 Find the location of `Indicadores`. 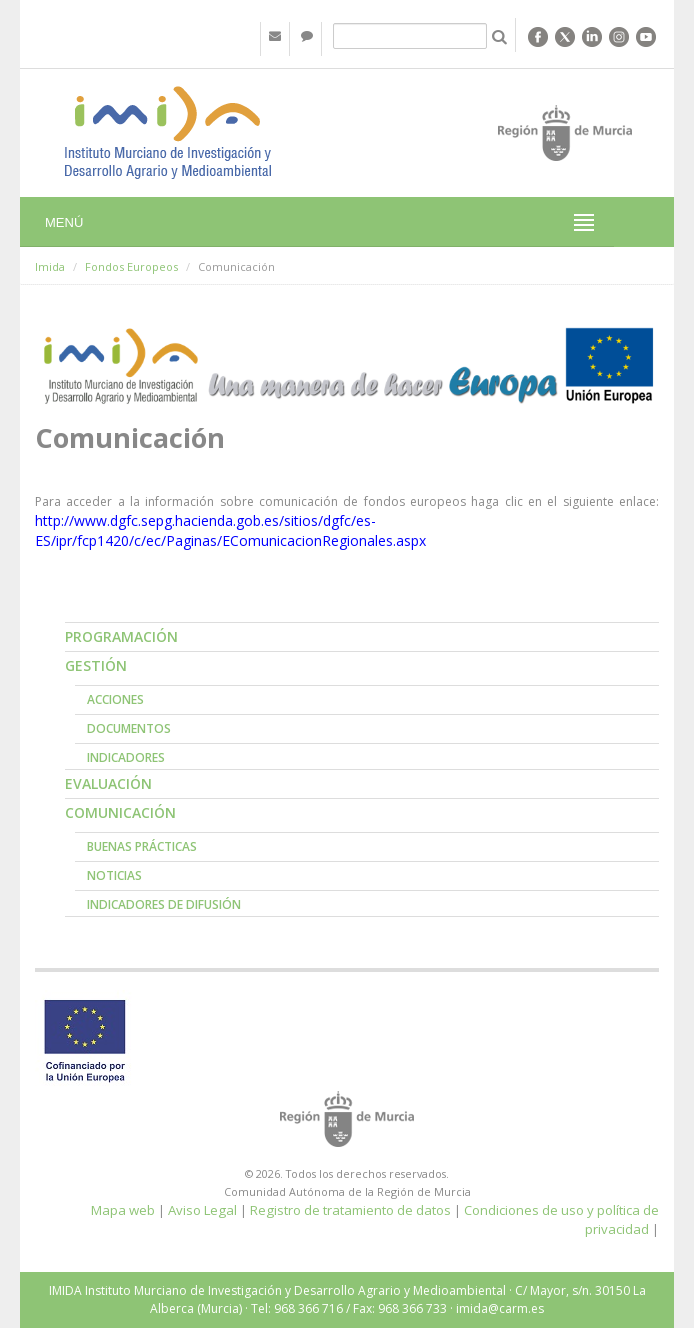

Indicadores is located at coordinates (126, 757).